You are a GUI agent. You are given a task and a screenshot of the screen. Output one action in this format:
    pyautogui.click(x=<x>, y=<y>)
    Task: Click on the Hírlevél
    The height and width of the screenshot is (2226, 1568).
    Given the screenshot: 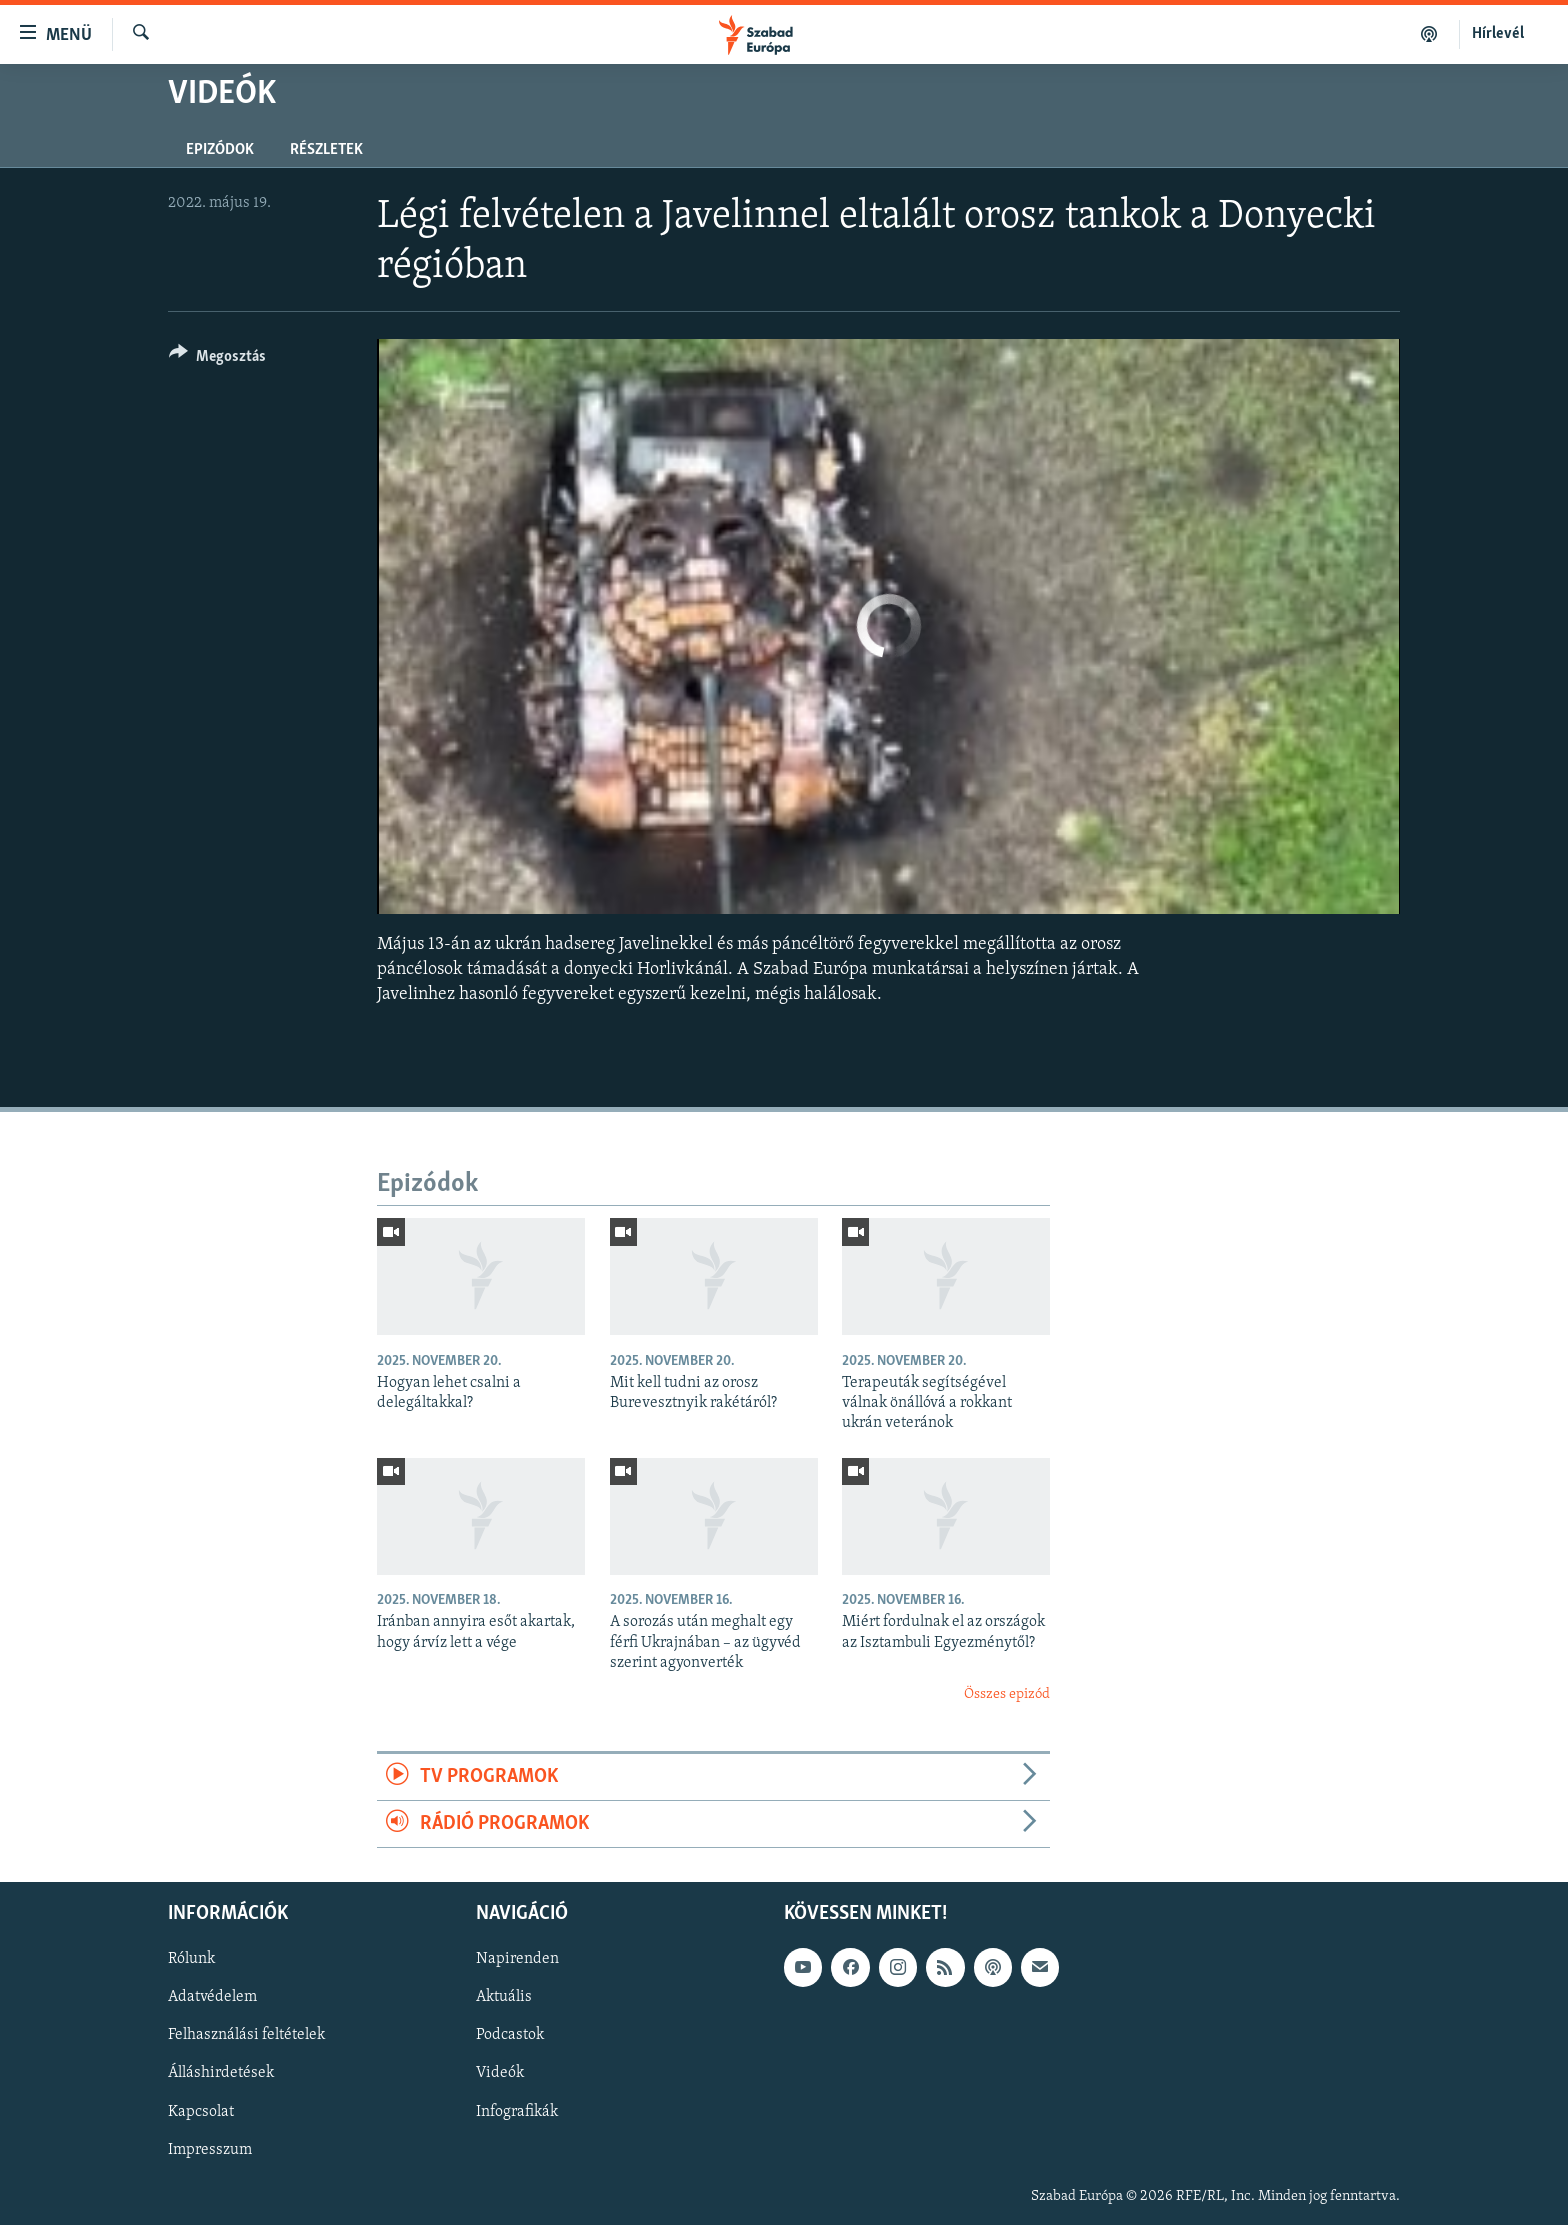 What is the action you would take?
    pyautogui.click(x=1498, y=34)
    